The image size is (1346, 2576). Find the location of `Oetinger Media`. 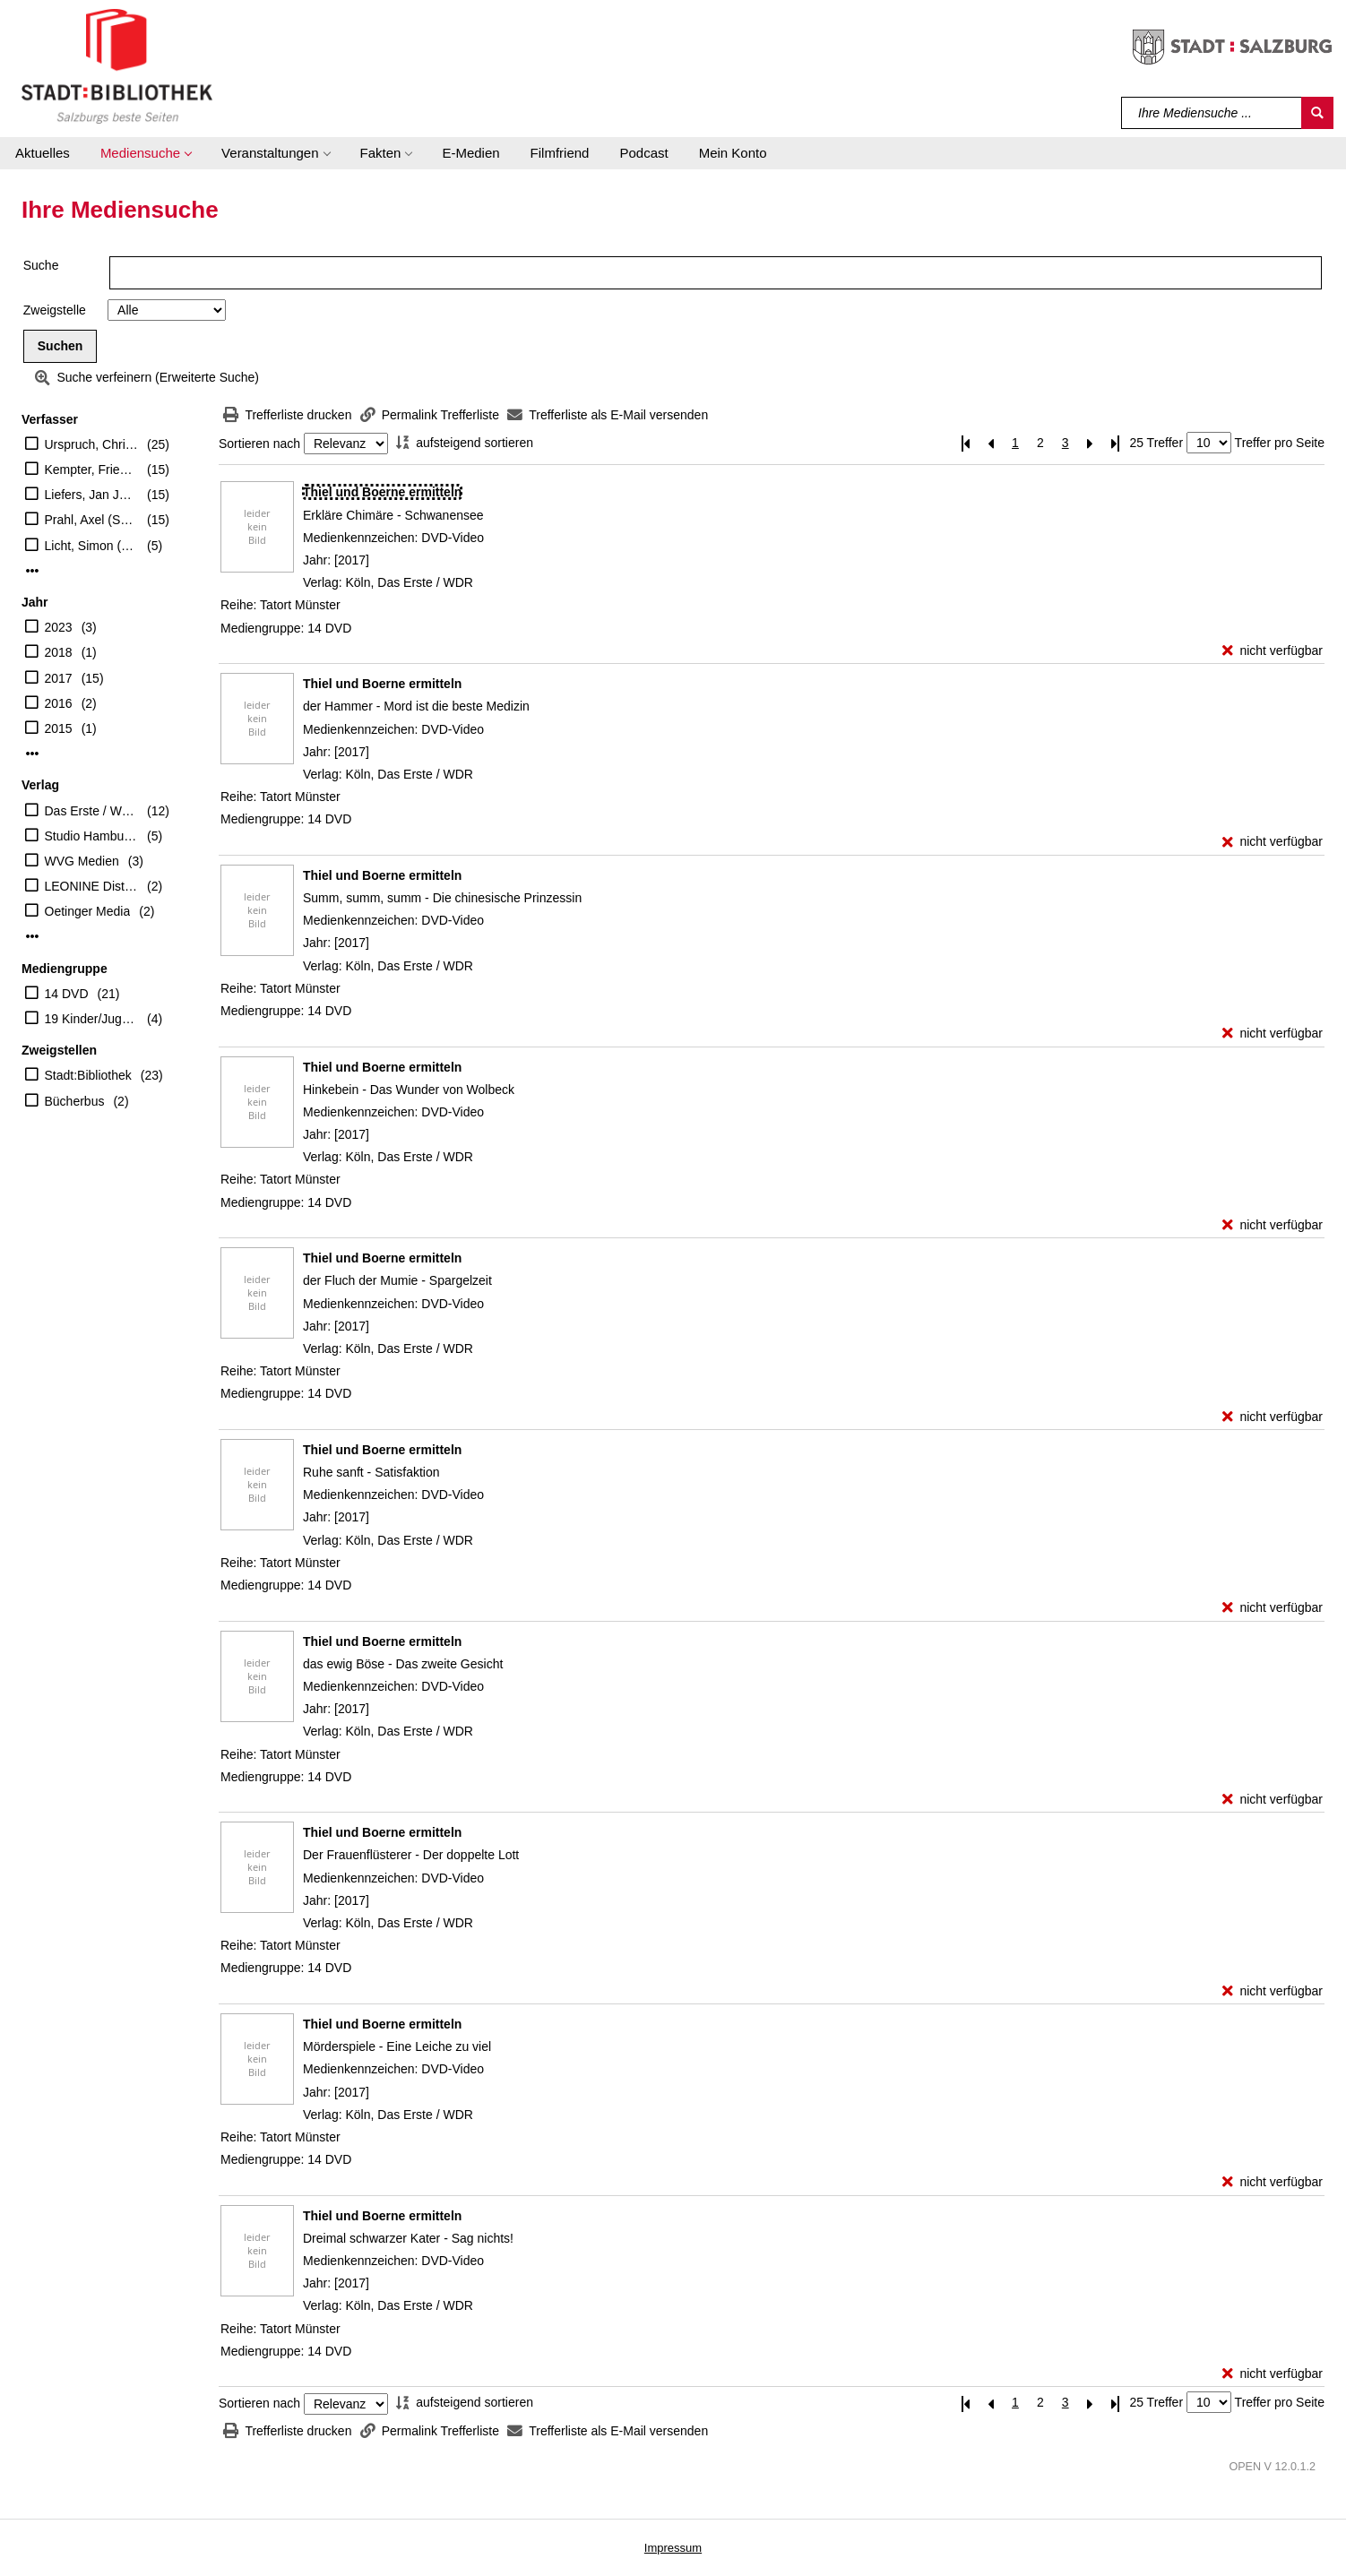

Oetinger Media is located at coordinates (88, 911).